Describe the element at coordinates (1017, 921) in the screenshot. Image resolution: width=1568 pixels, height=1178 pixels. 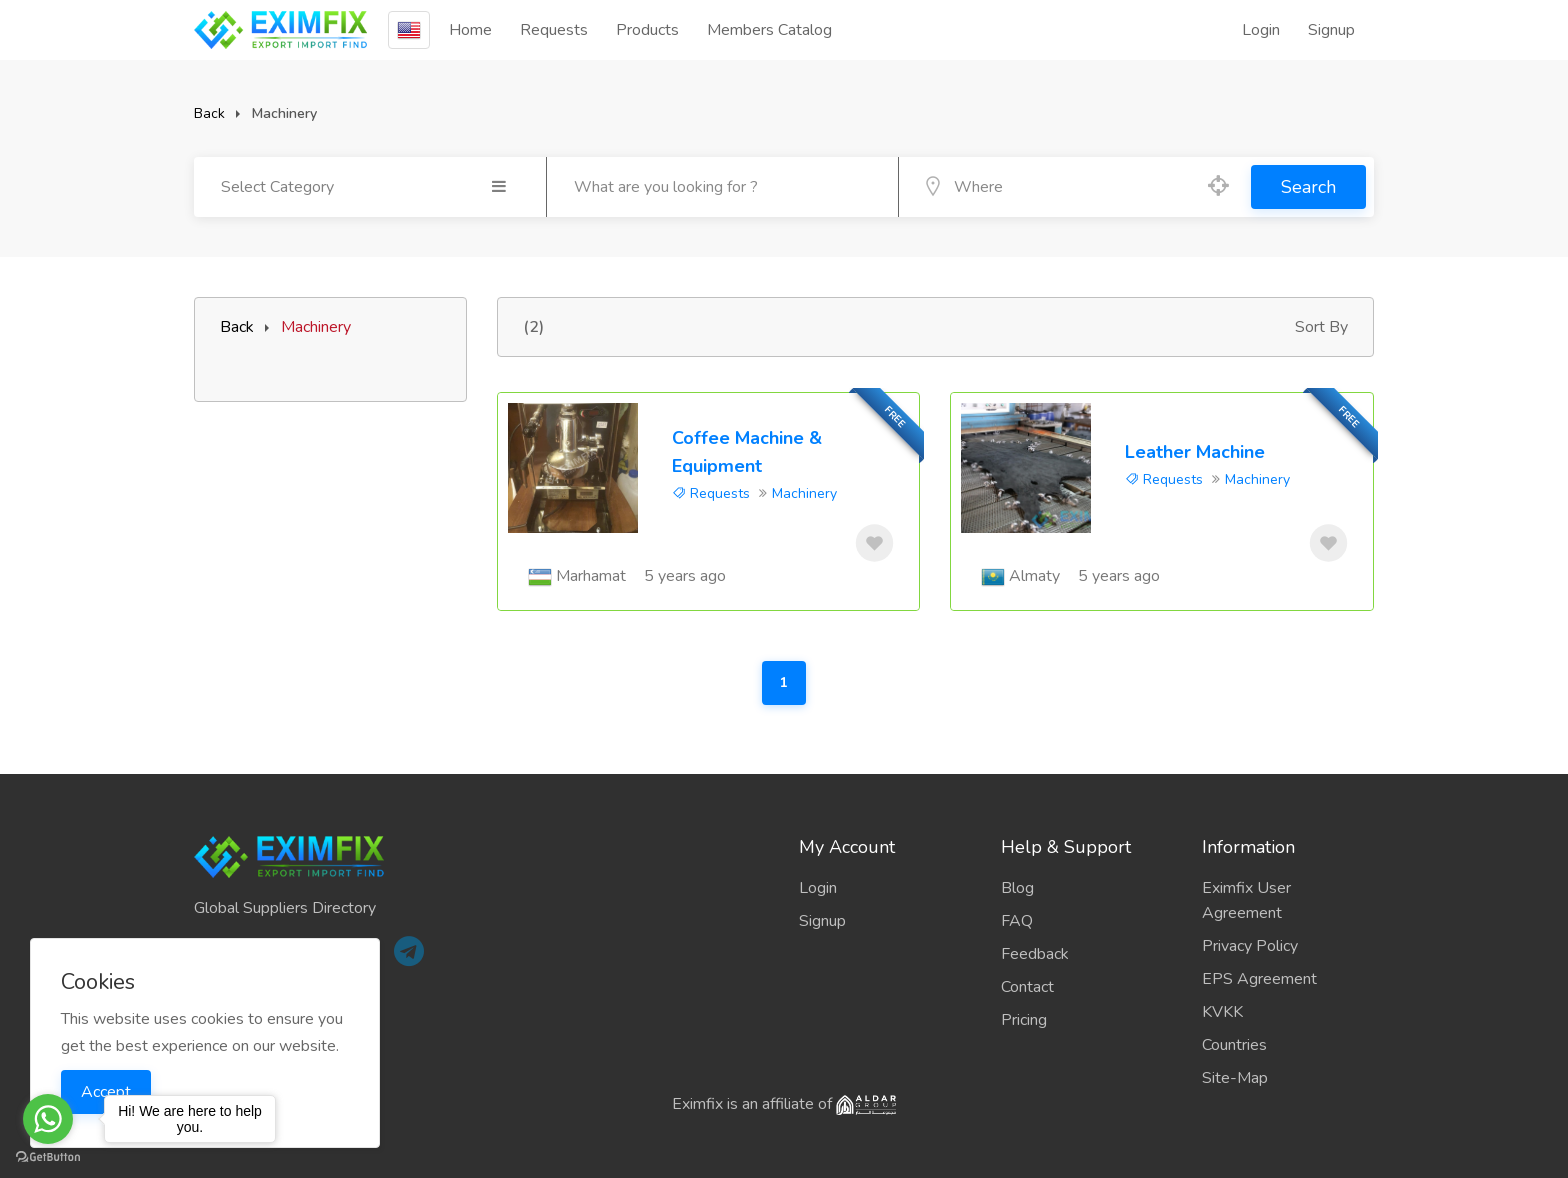
I see `FAQ` at that location.